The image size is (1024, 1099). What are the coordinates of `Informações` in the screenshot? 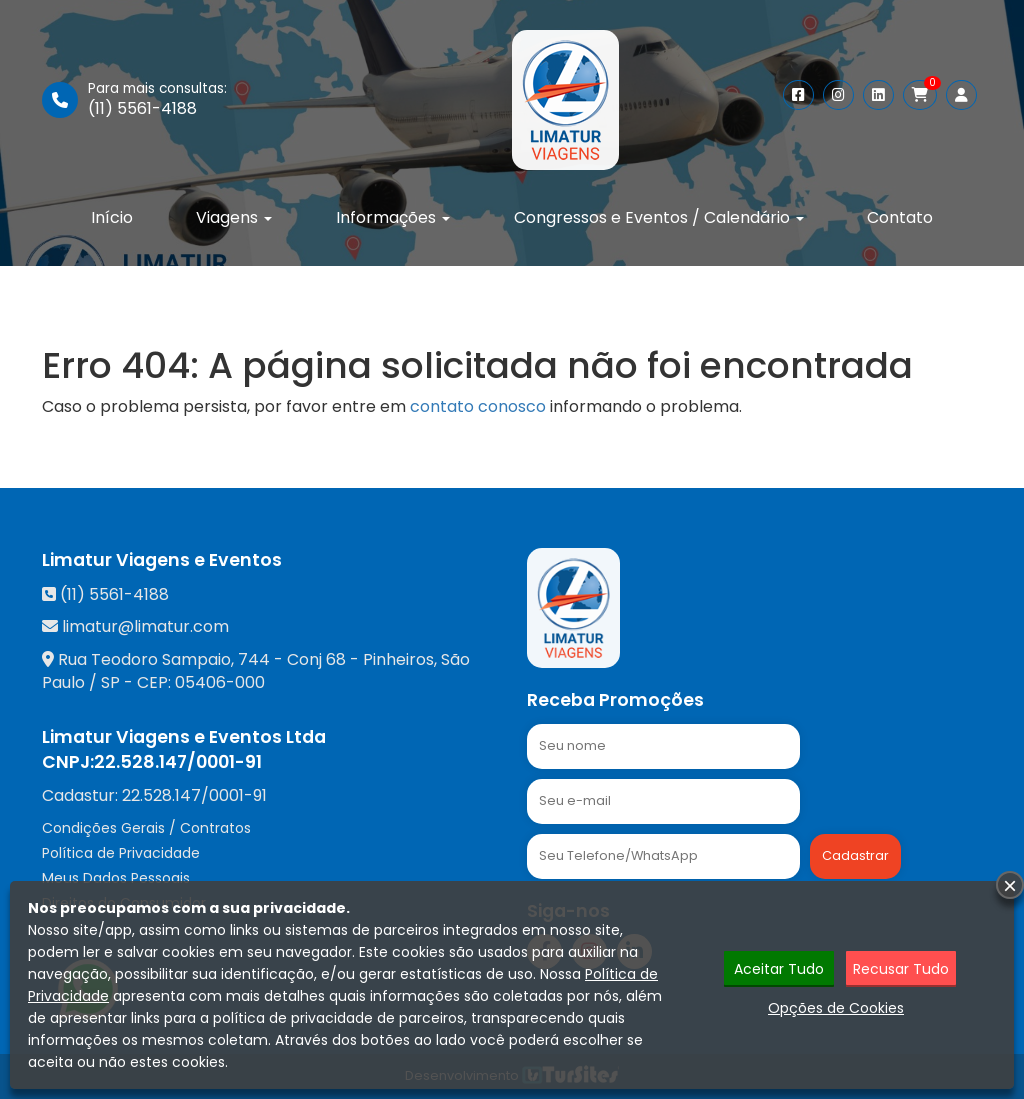 It's located at (393, 217).